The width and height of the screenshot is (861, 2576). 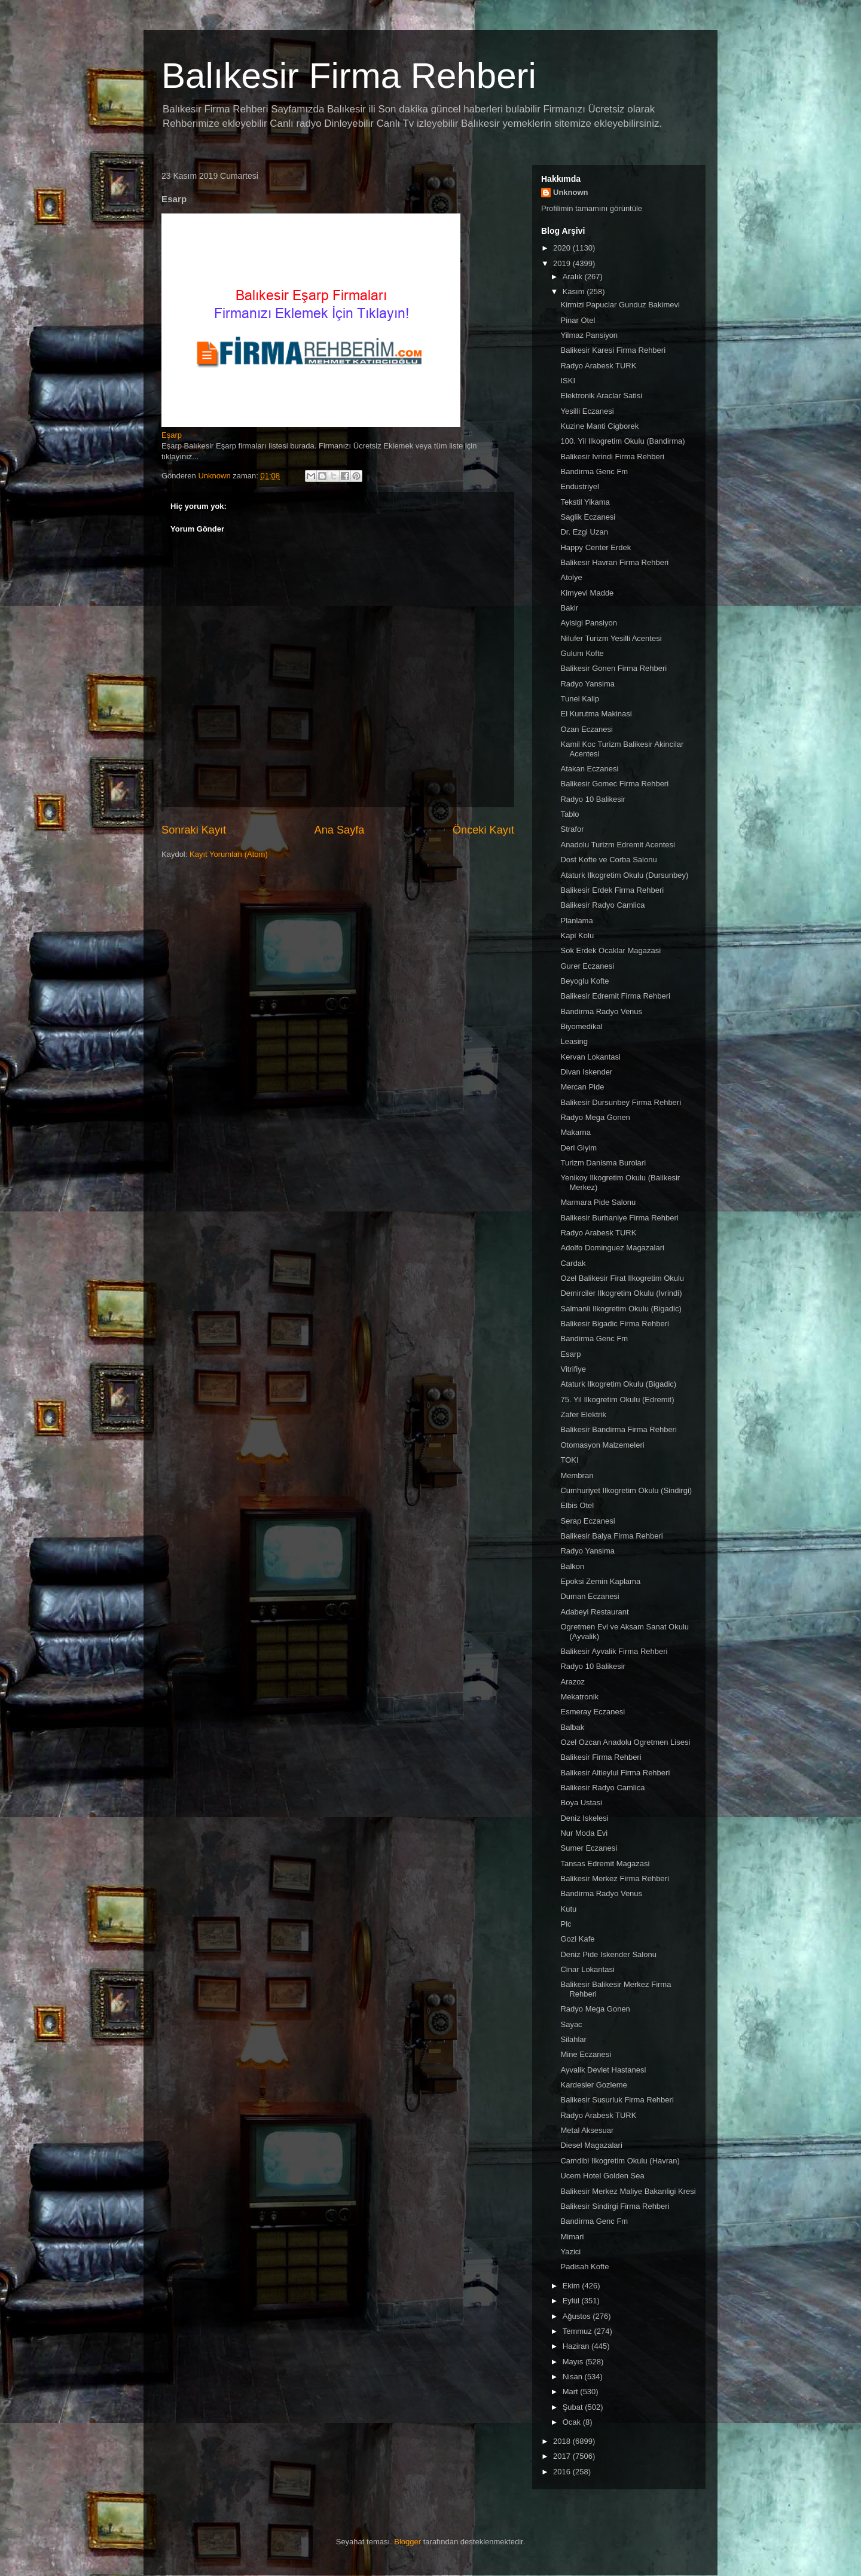 What do you see at coordinates (624, 875) in the screenshot?
I see `Ataturk Ilkogretim Okulu (Dursunbey)` at bounding box center [624, 875].